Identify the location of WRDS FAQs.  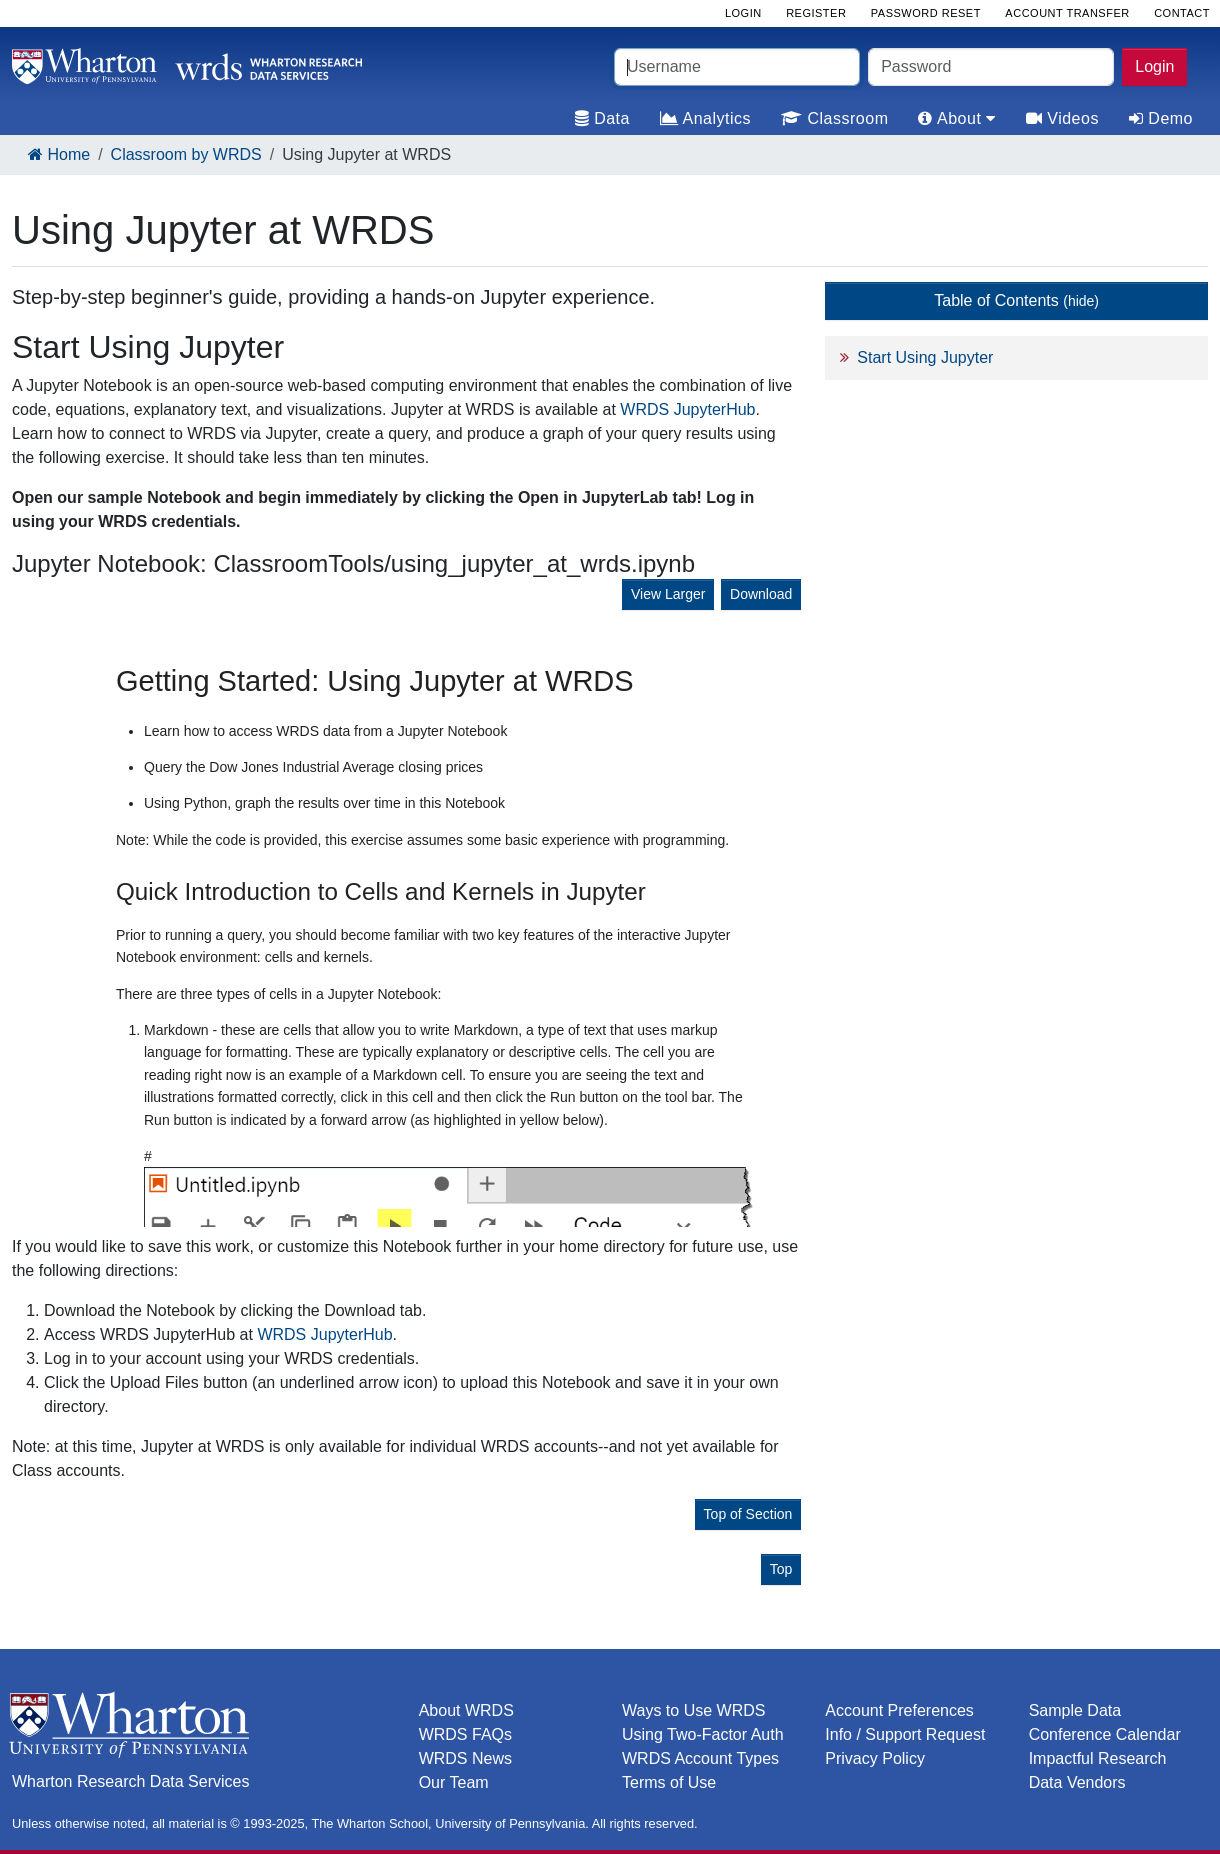
(465, 1734).